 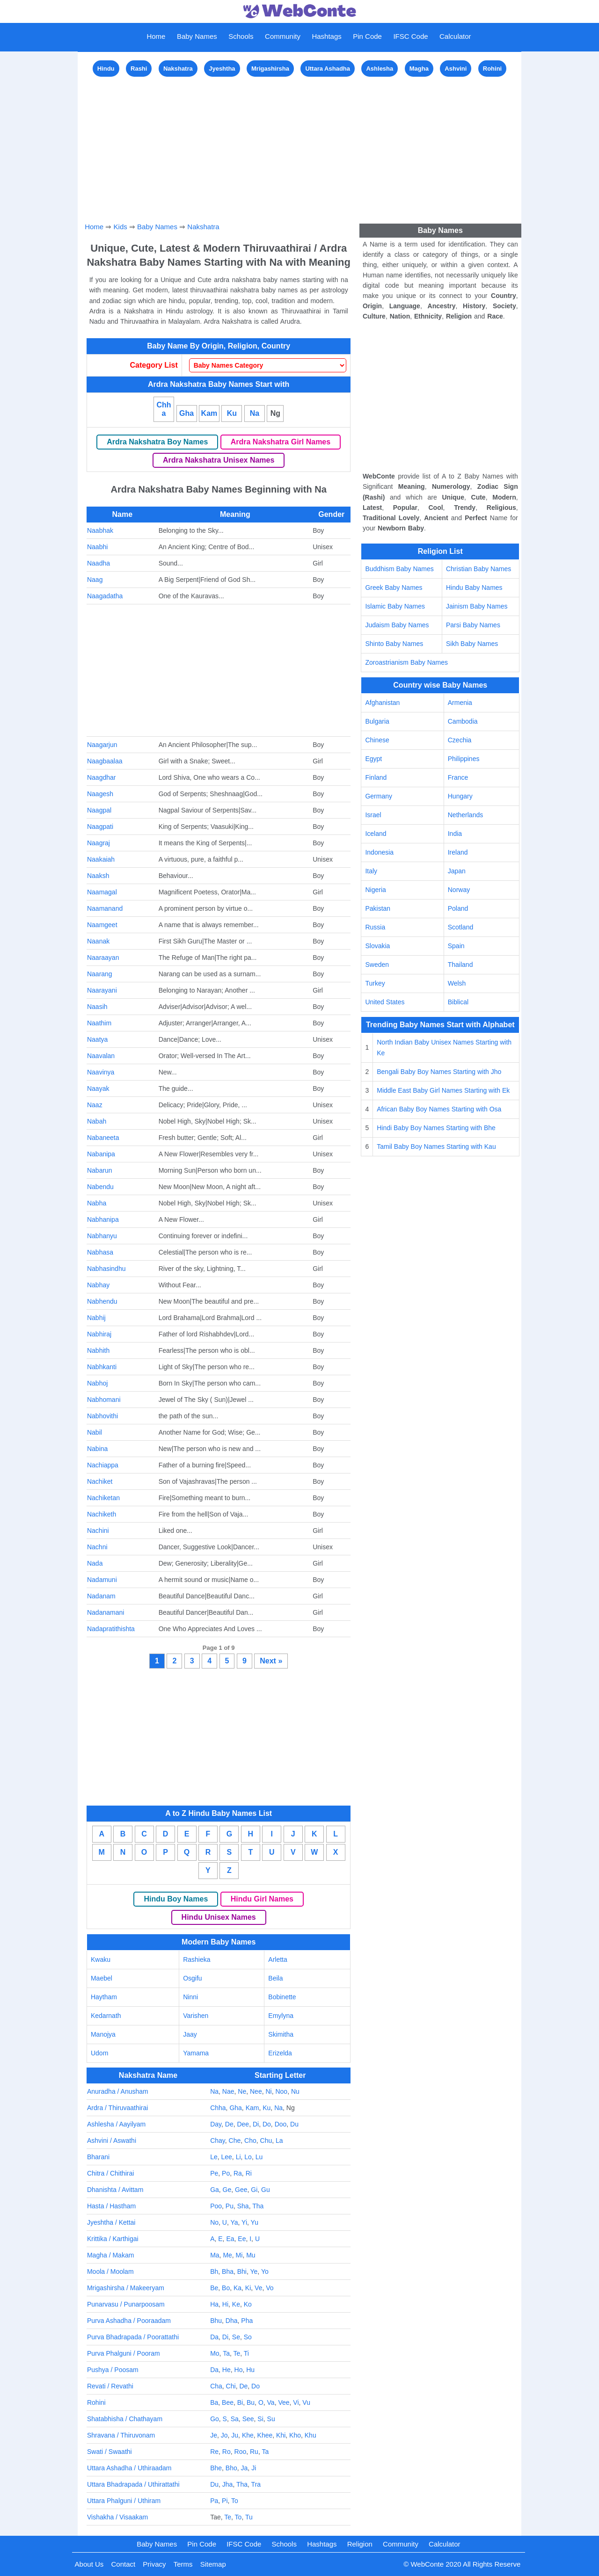 What do you see at coordinates (256, 2091) in the screenshot?
I see `Nee` at bounding box center [256, 2091].